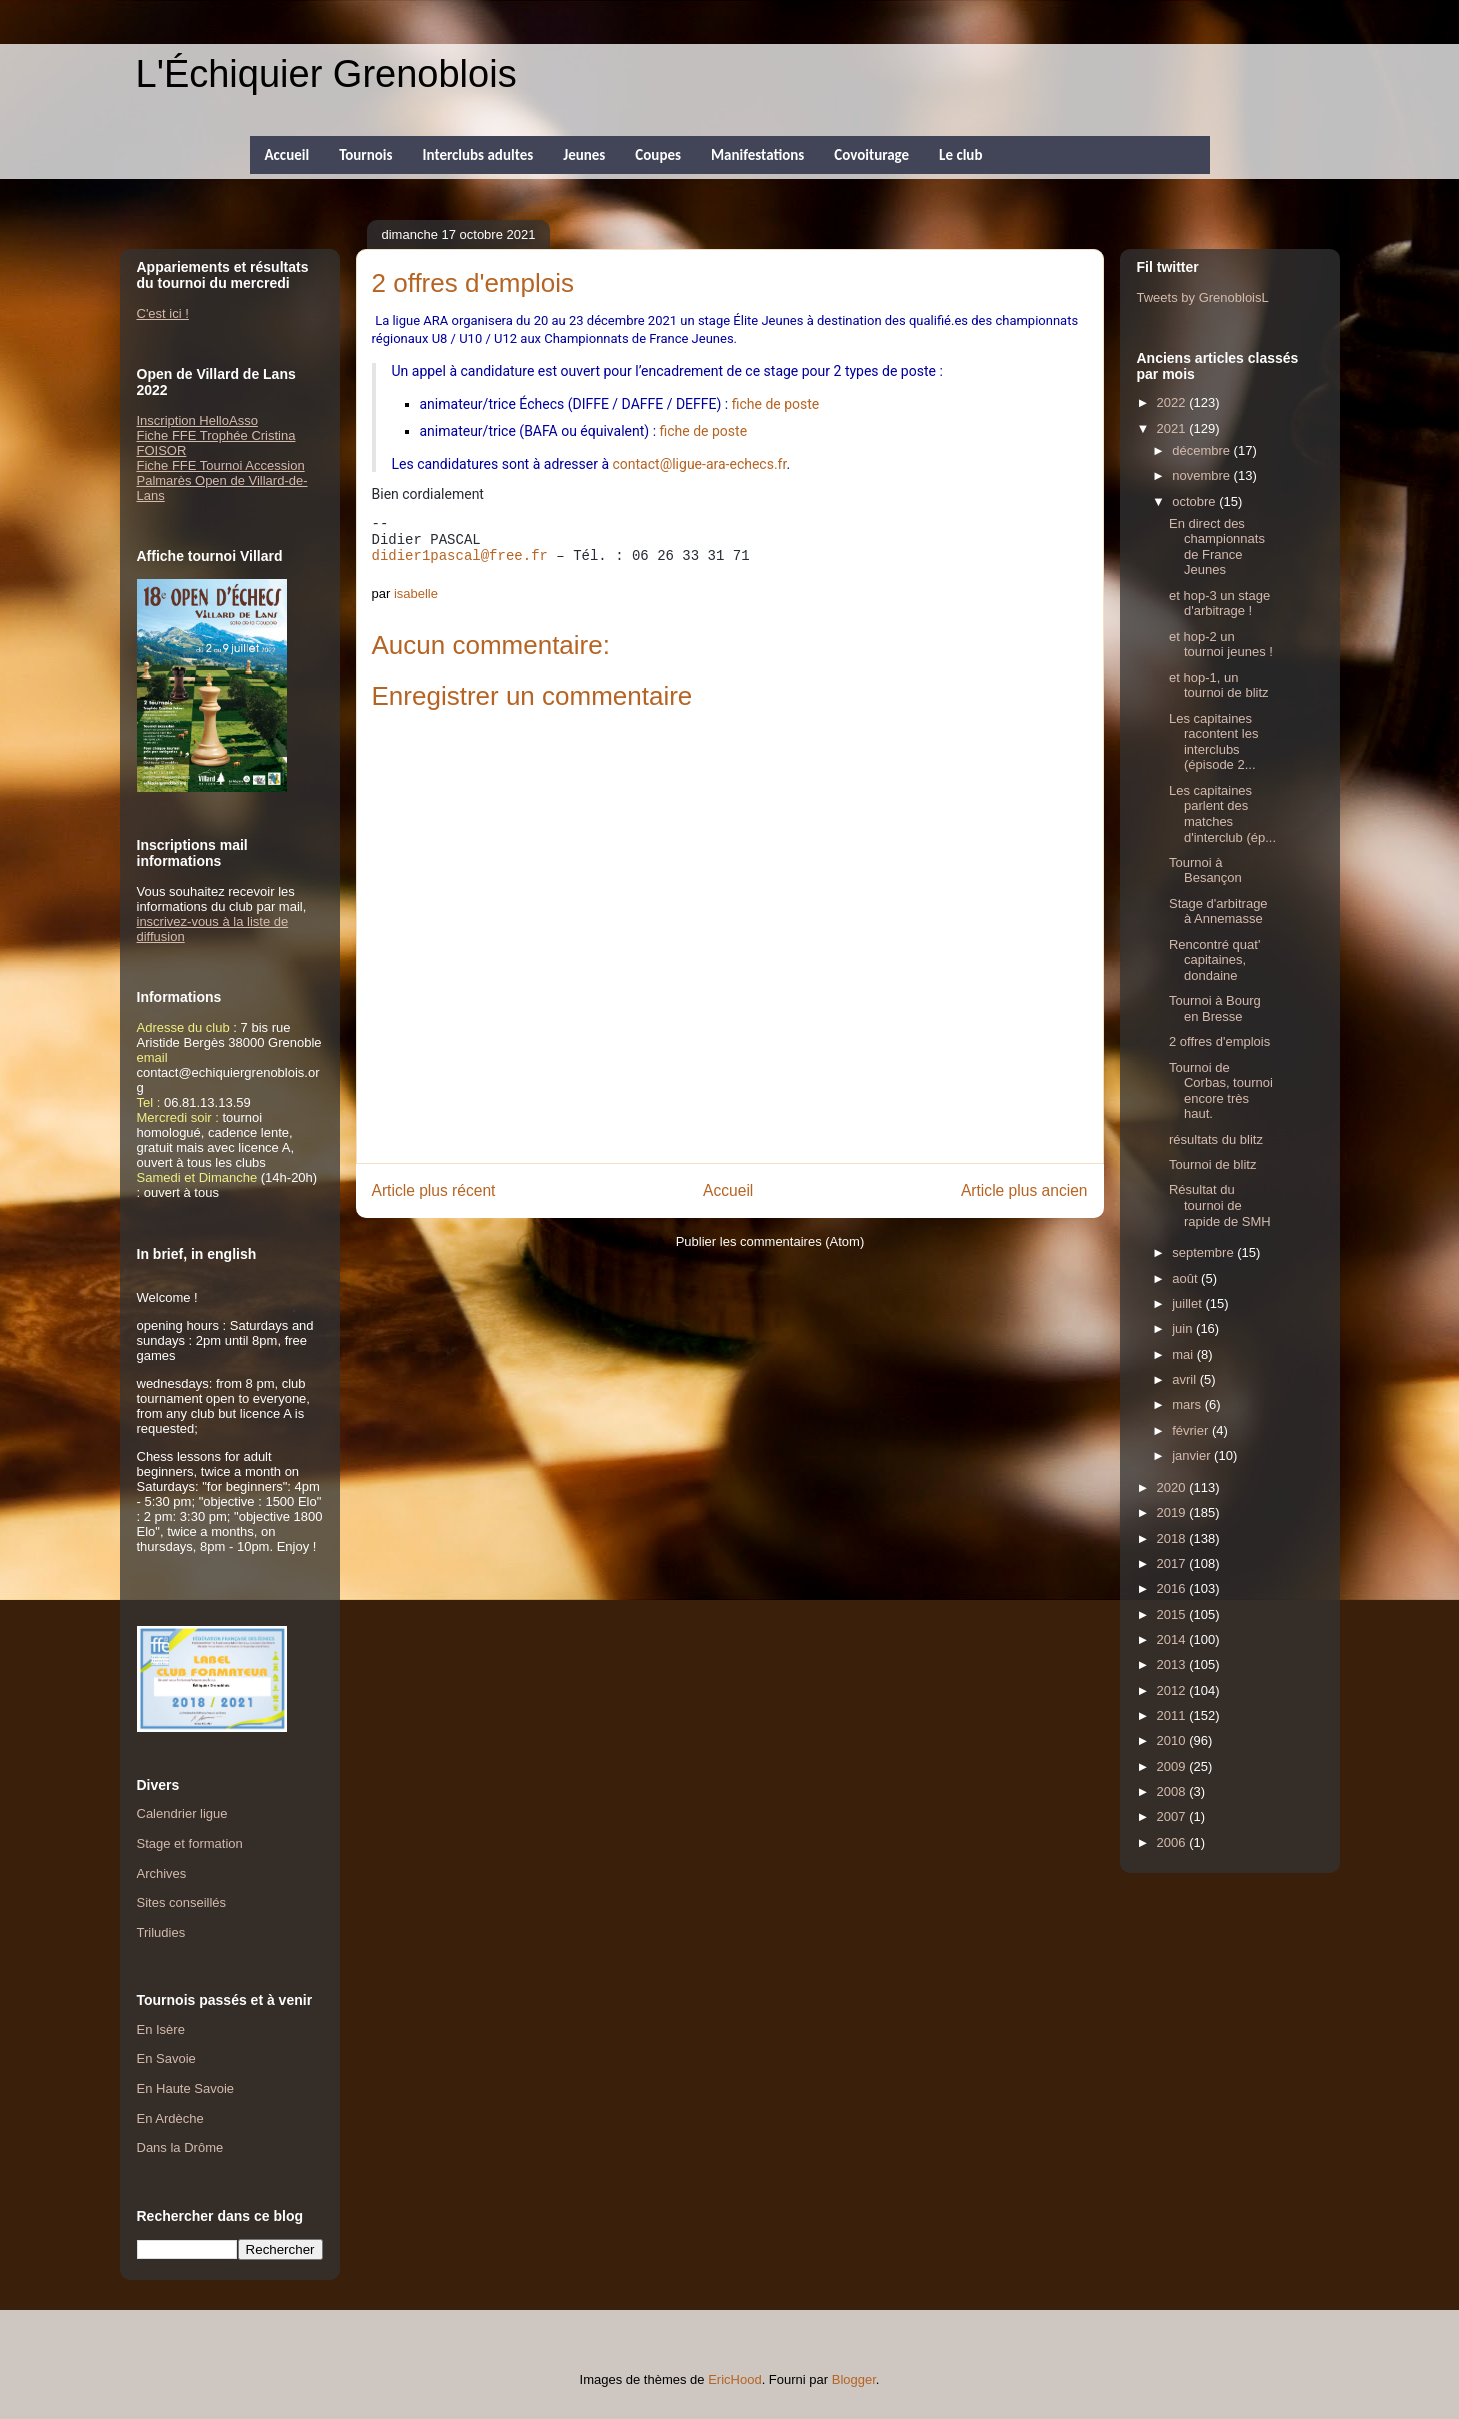  I want to click on 2012, so click(1173, 1690).